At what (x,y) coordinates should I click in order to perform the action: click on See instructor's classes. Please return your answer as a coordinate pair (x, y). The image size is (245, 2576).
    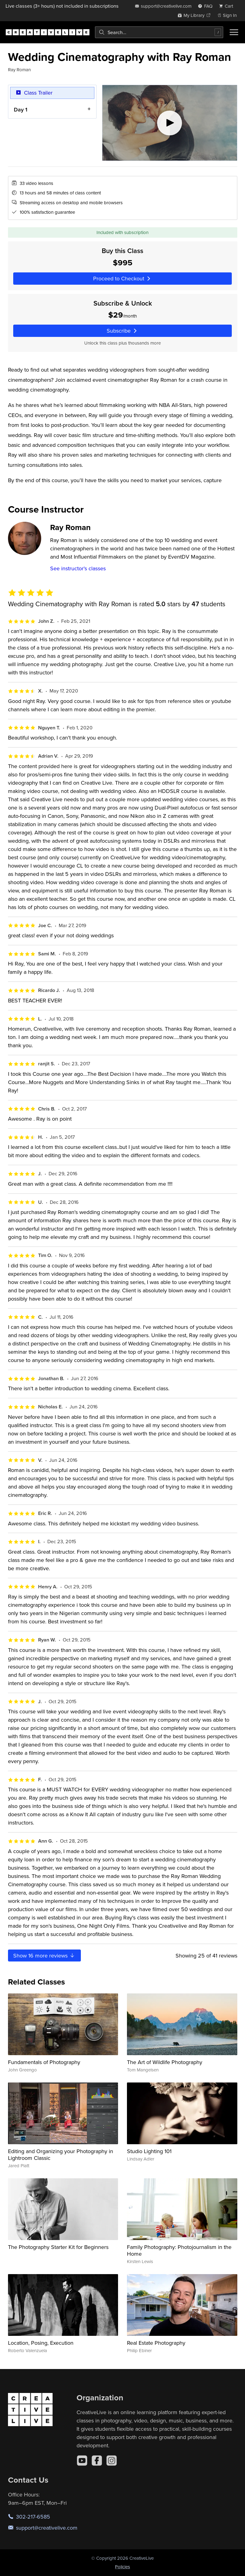
    Looking at the image, I should click on (78, 568).